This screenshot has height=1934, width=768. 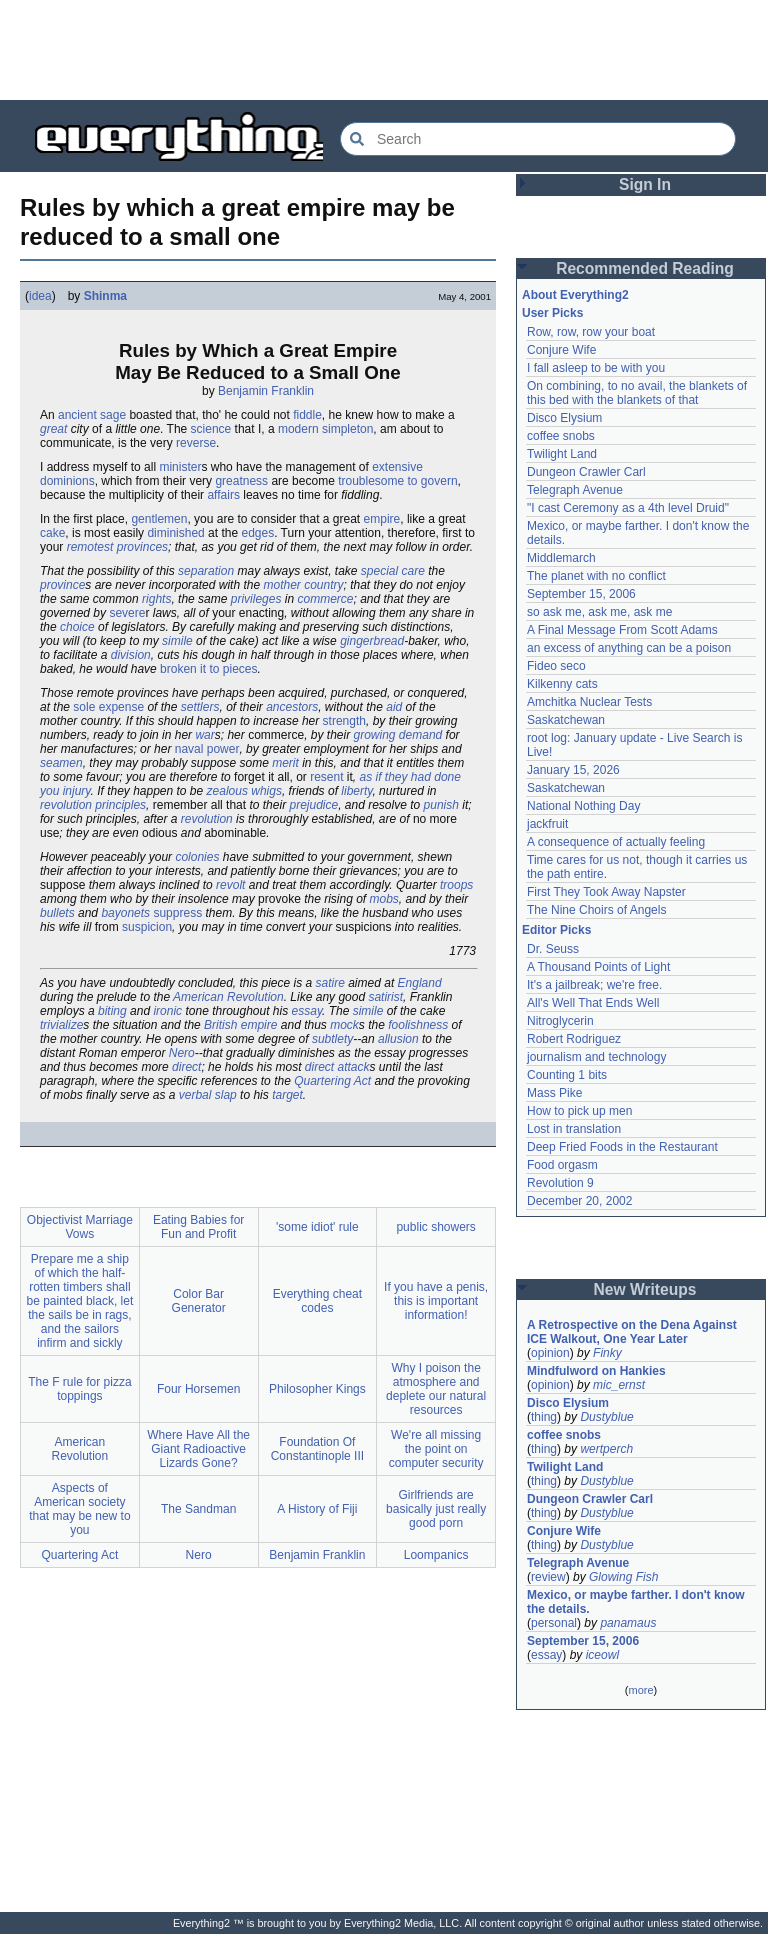 I want to click on Lost in translation, so click(x=574, y=1129).